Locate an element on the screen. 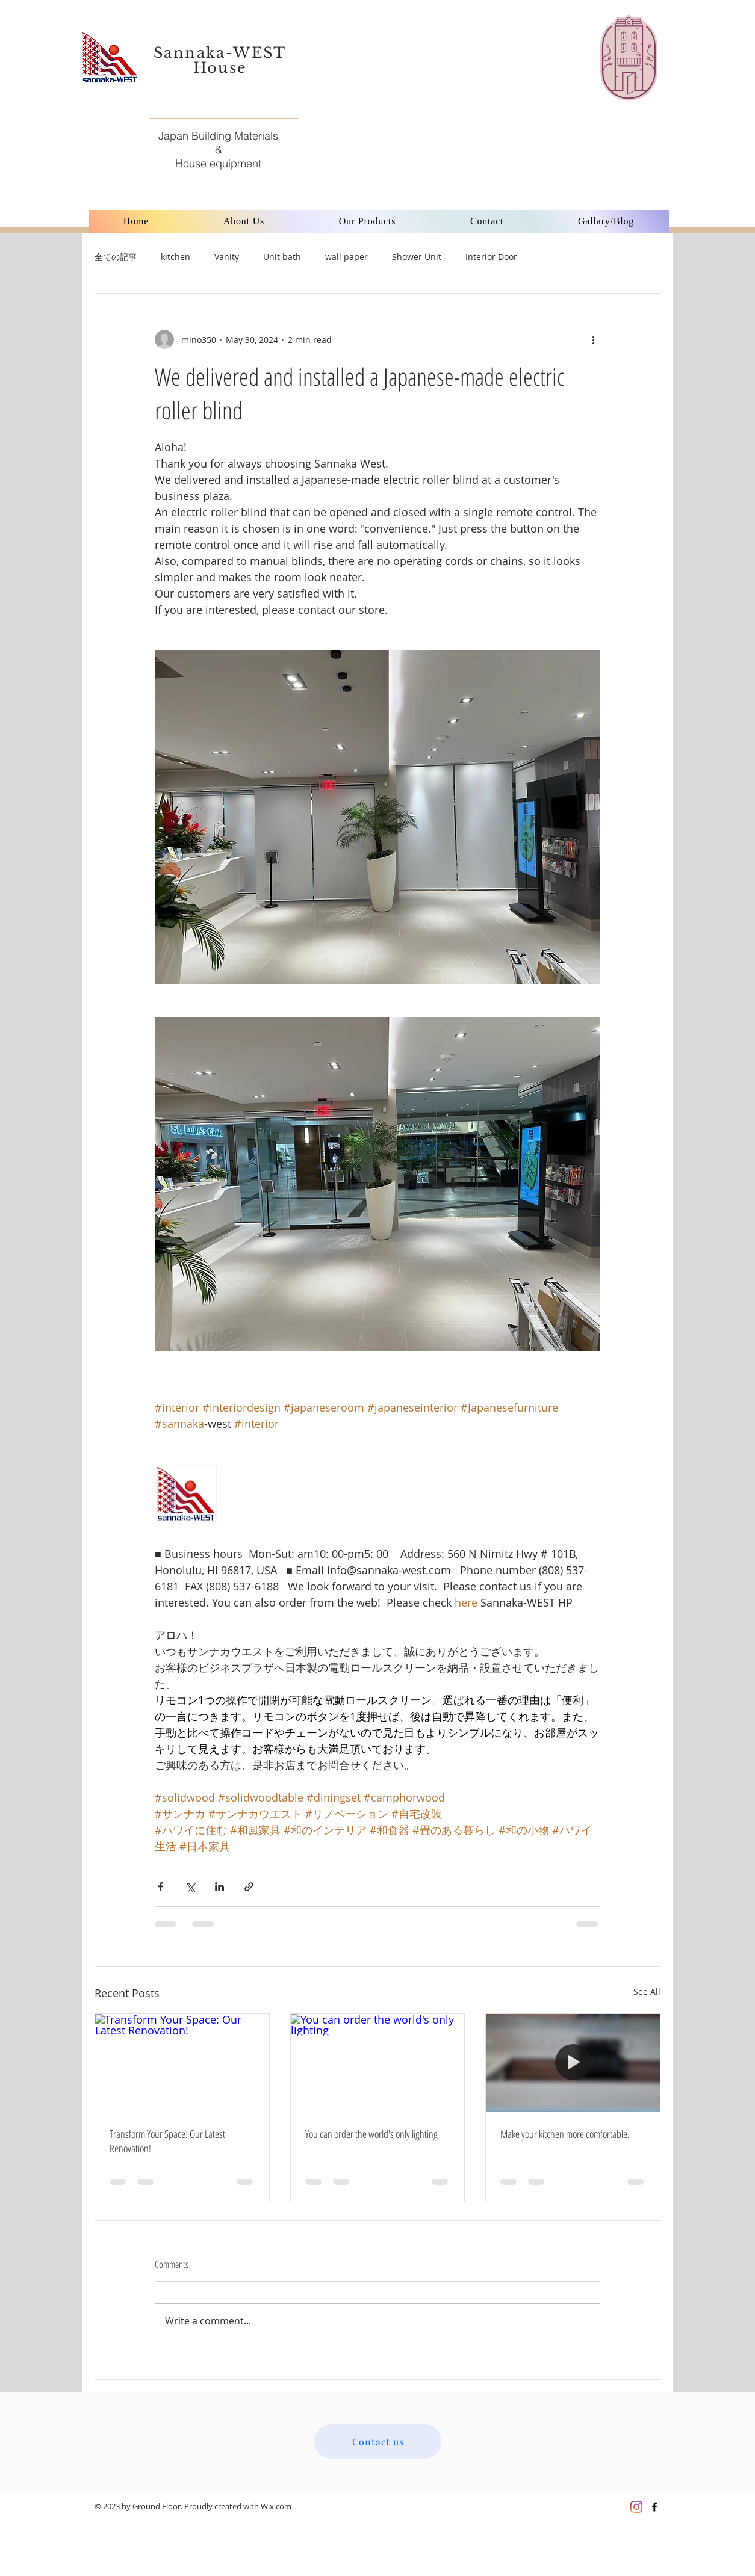 This screenshot has height=2576, width=755. Vanity is located at coordinates (226, 256).